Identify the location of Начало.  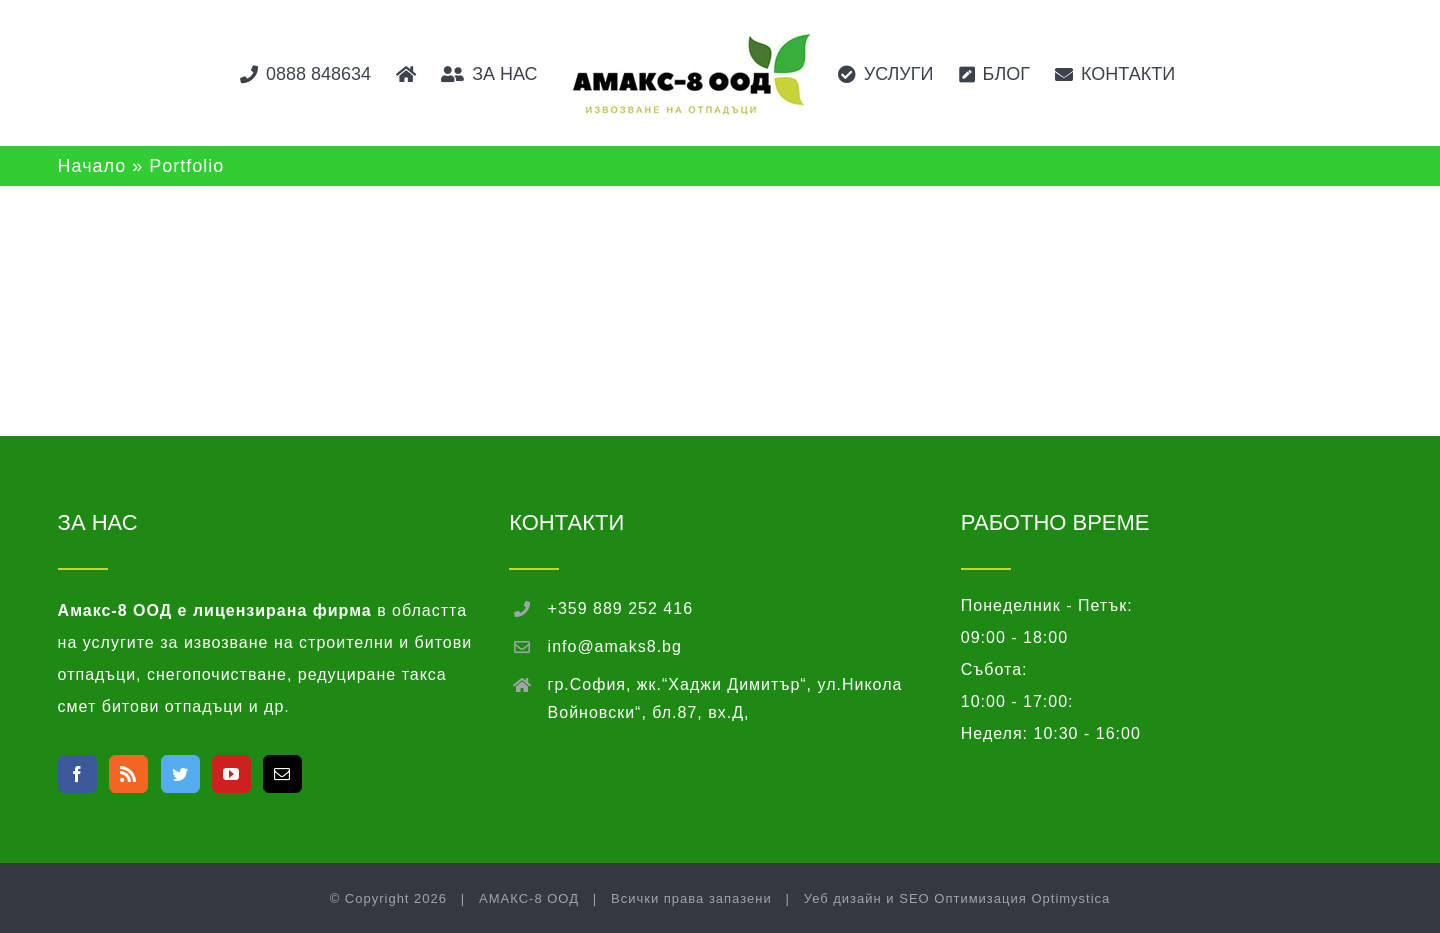
(92, 166).